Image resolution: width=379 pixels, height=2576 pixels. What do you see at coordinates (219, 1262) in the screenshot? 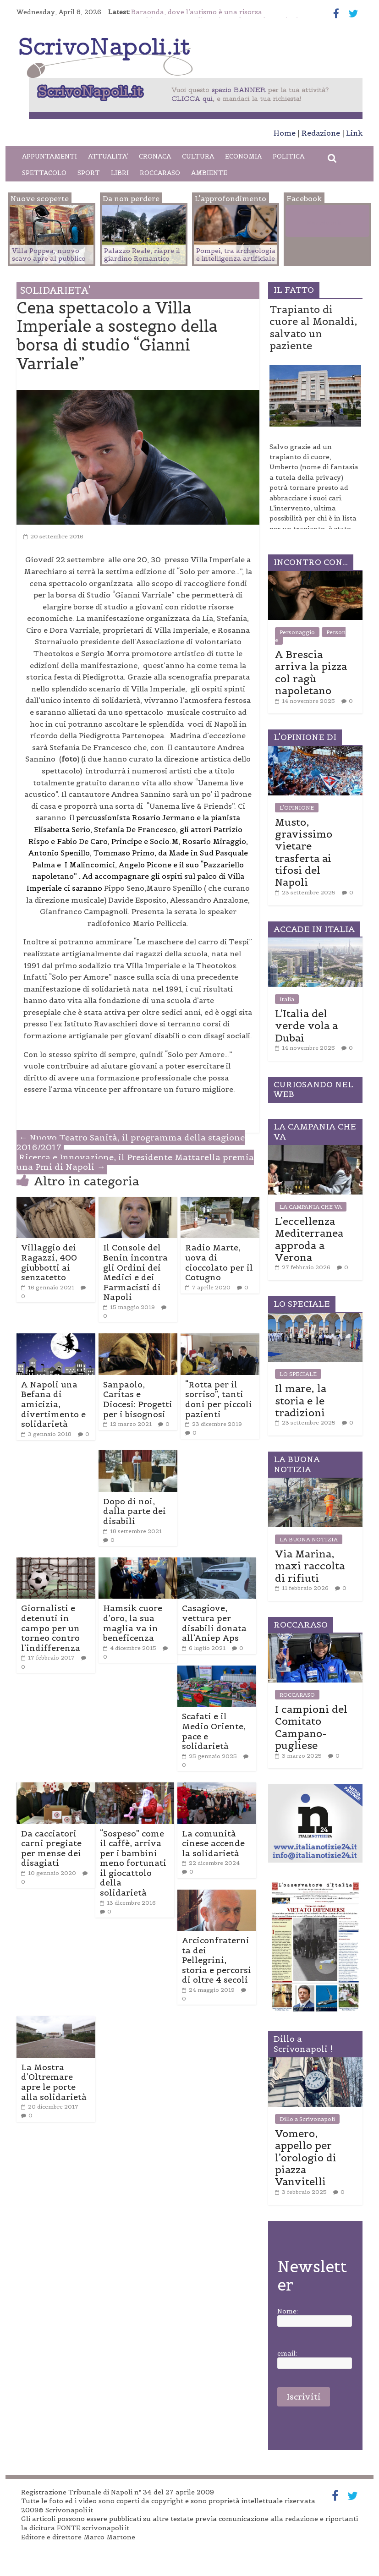
I see `Radio Marte, uova di cioccolato per il Cotugno` at bounding box center [219, 1262].